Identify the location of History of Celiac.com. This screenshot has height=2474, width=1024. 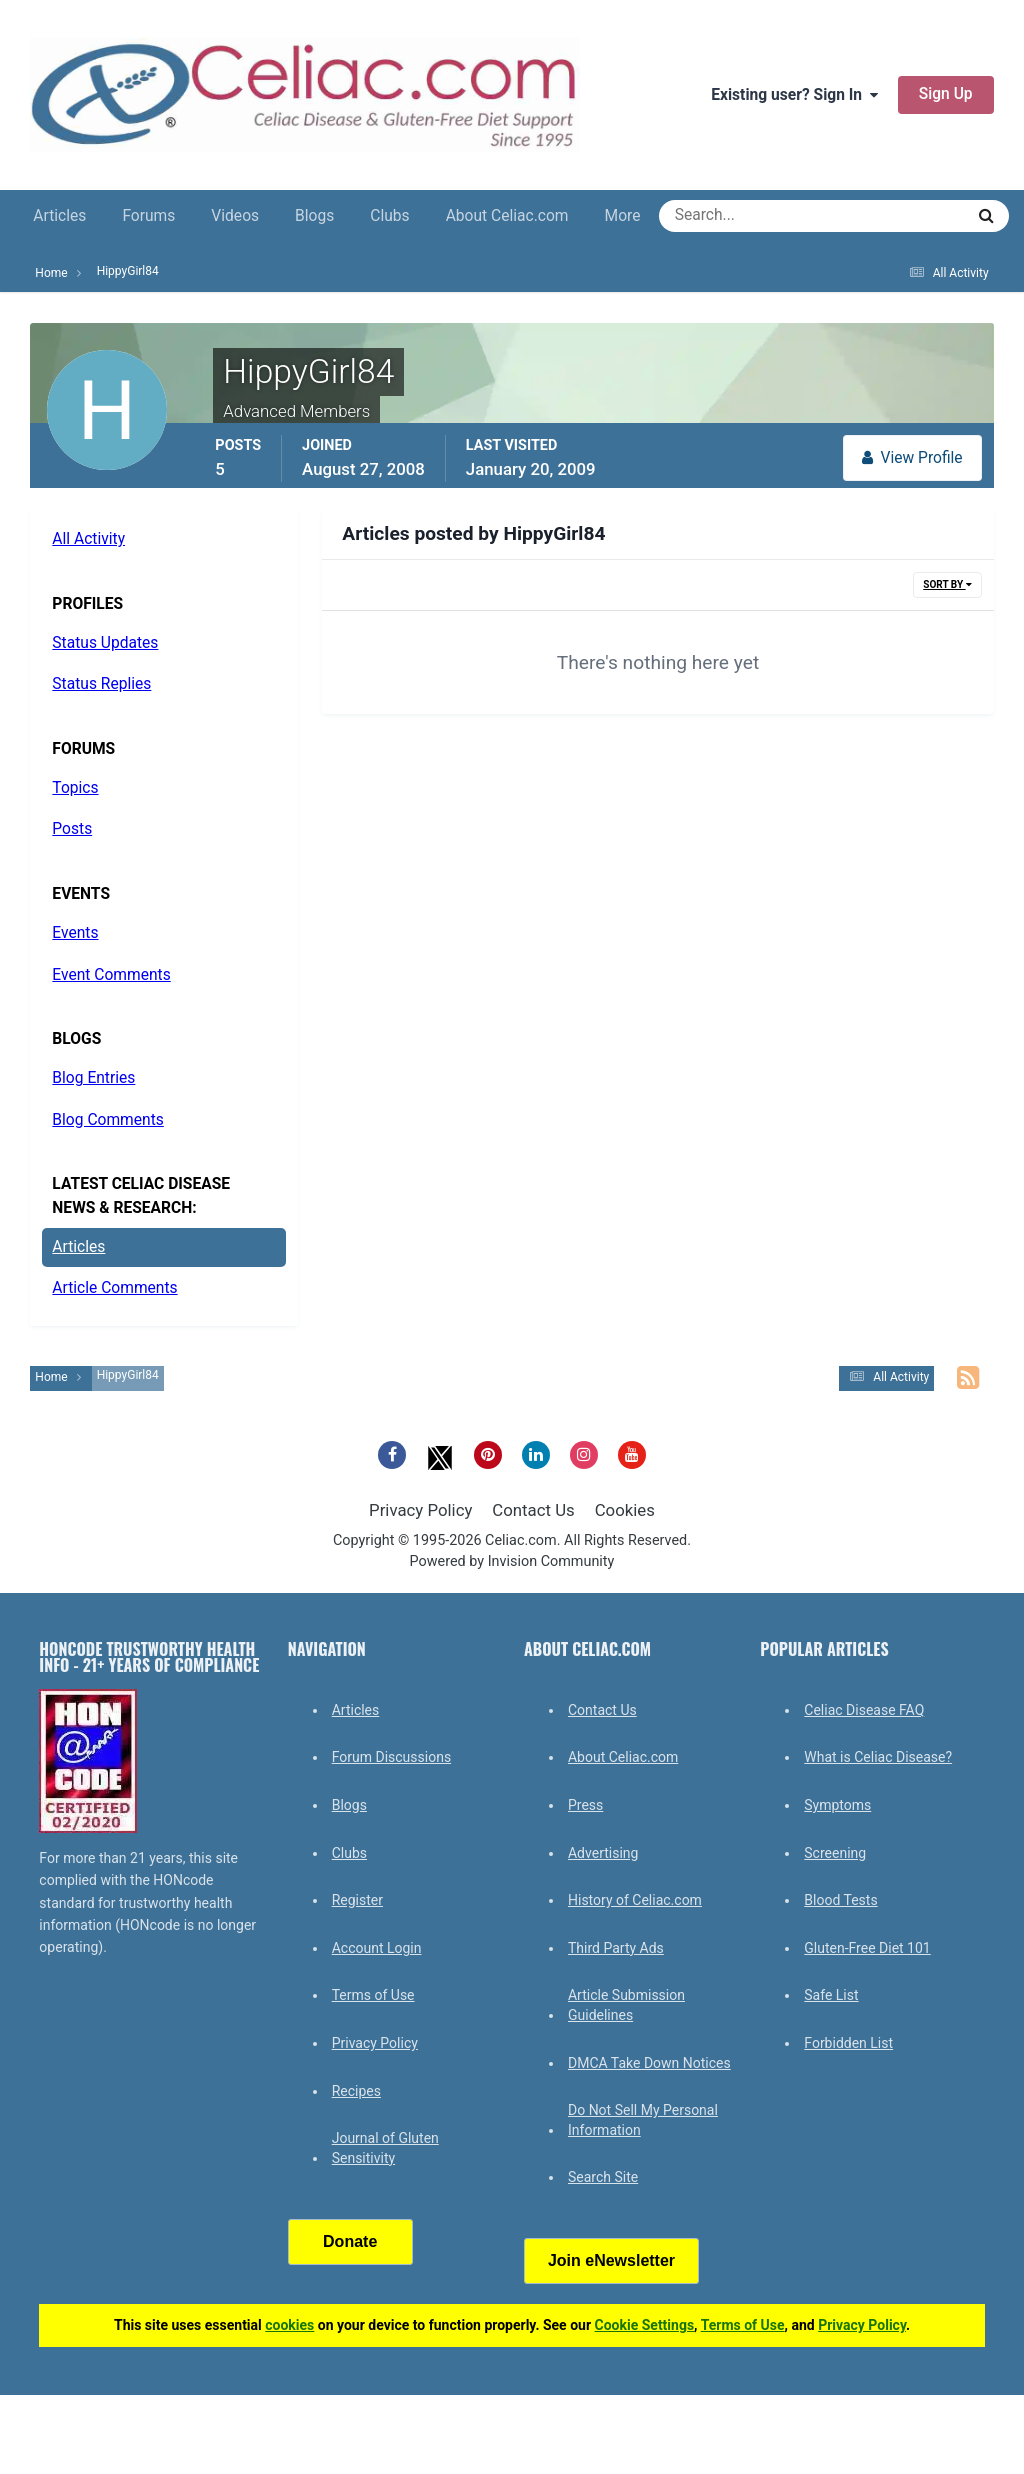
(635, 1900).